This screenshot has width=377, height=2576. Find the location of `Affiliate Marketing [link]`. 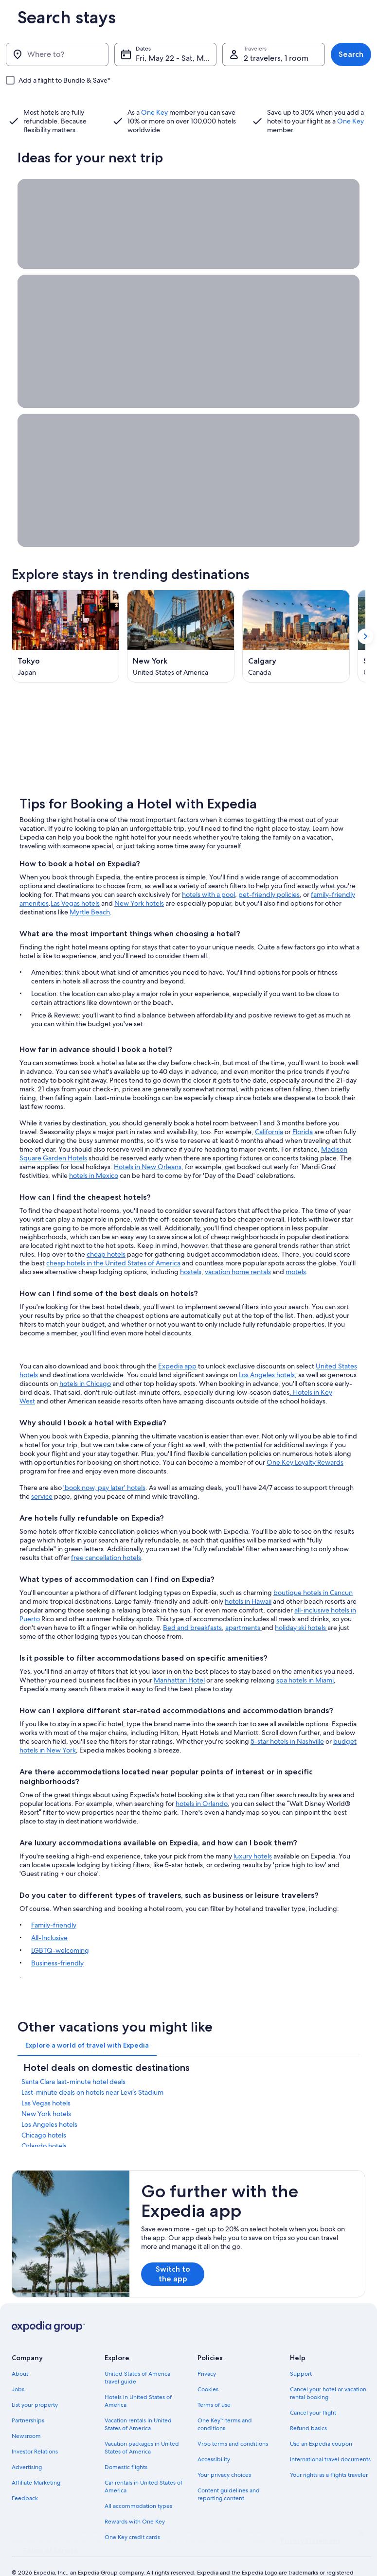

Affiliate Marketing [link] is located at coordinates (36, 2461).